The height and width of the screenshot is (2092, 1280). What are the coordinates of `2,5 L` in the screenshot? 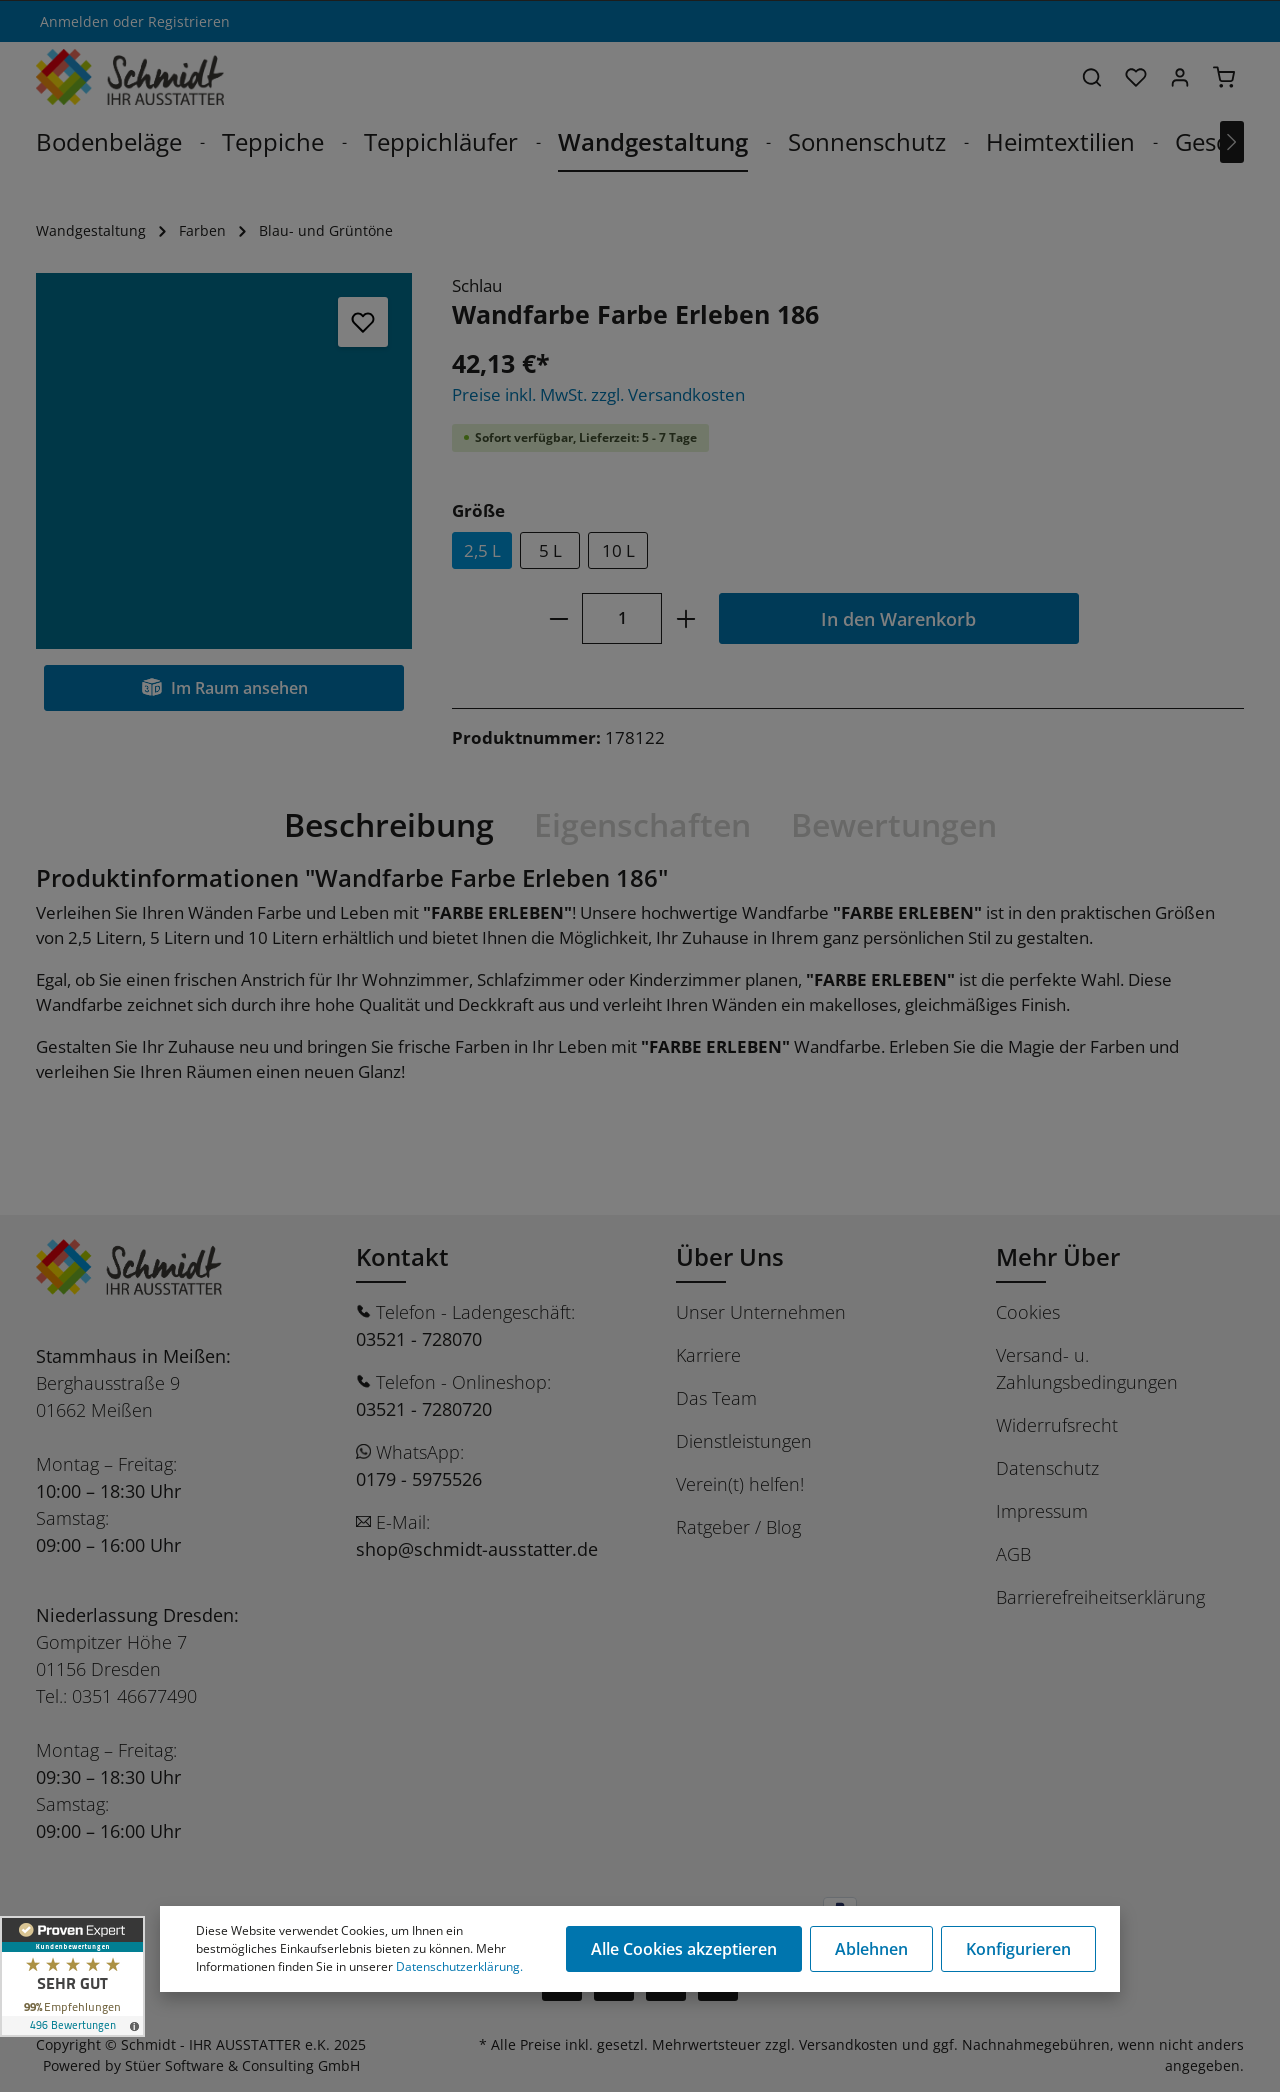 It's located at (482, 550).